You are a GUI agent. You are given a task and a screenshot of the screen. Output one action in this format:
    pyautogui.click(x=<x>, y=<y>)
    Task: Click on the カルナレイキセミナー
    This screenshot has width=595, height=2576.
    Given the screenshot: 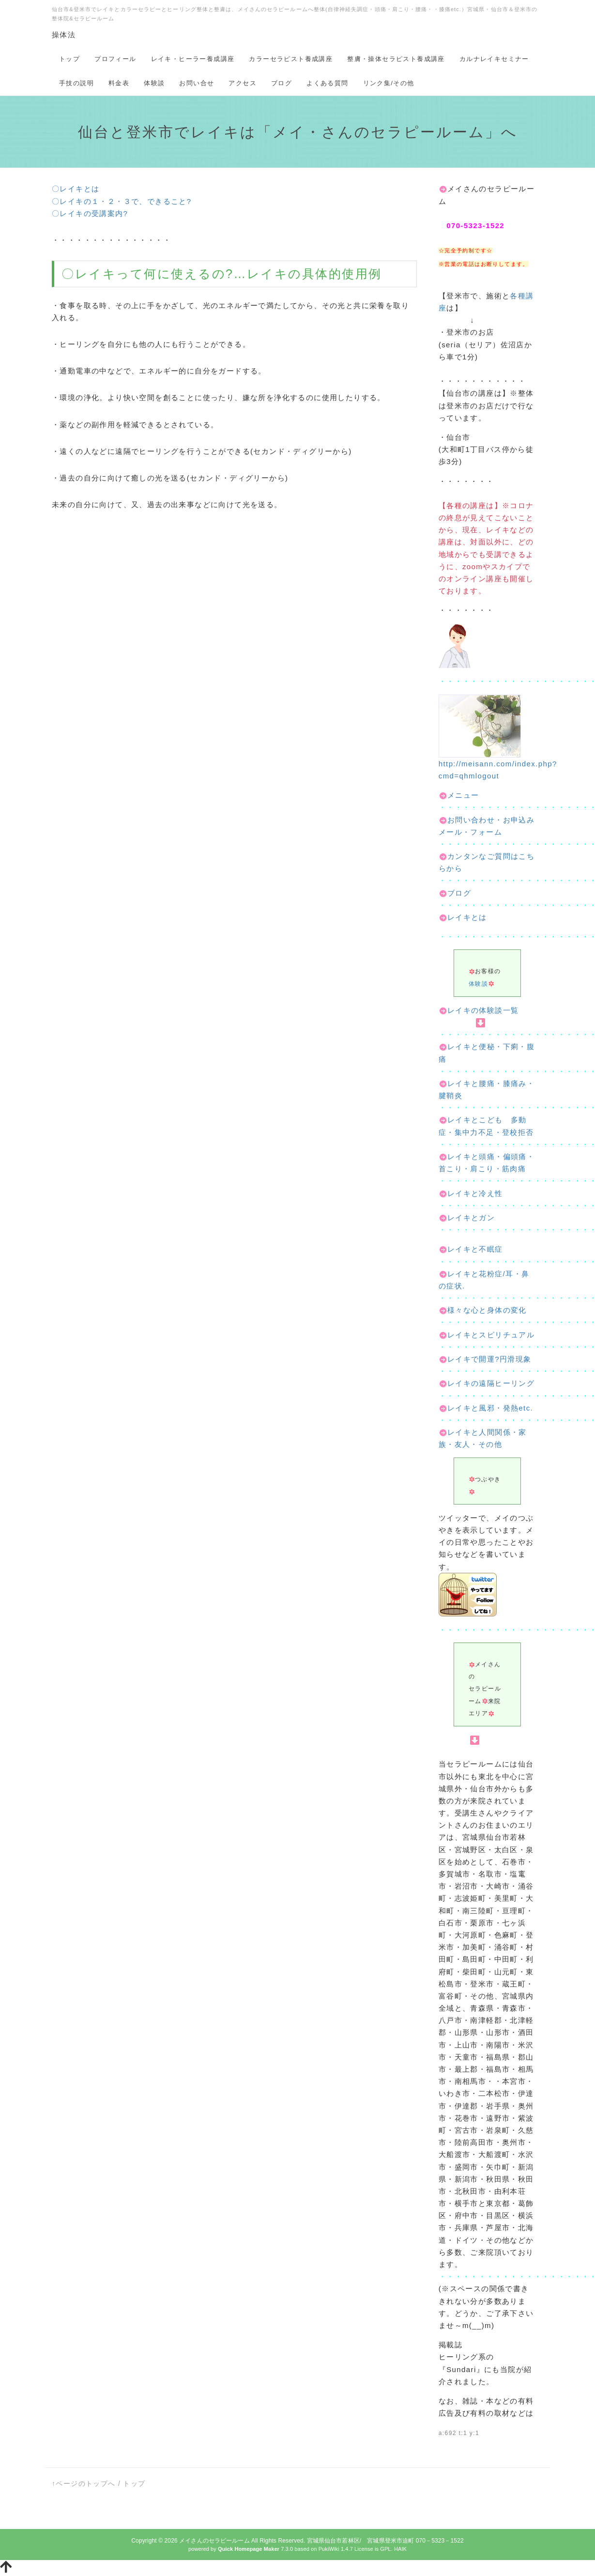 What is the action you would take?
    pyautogui.click(x=494, y=58)
    